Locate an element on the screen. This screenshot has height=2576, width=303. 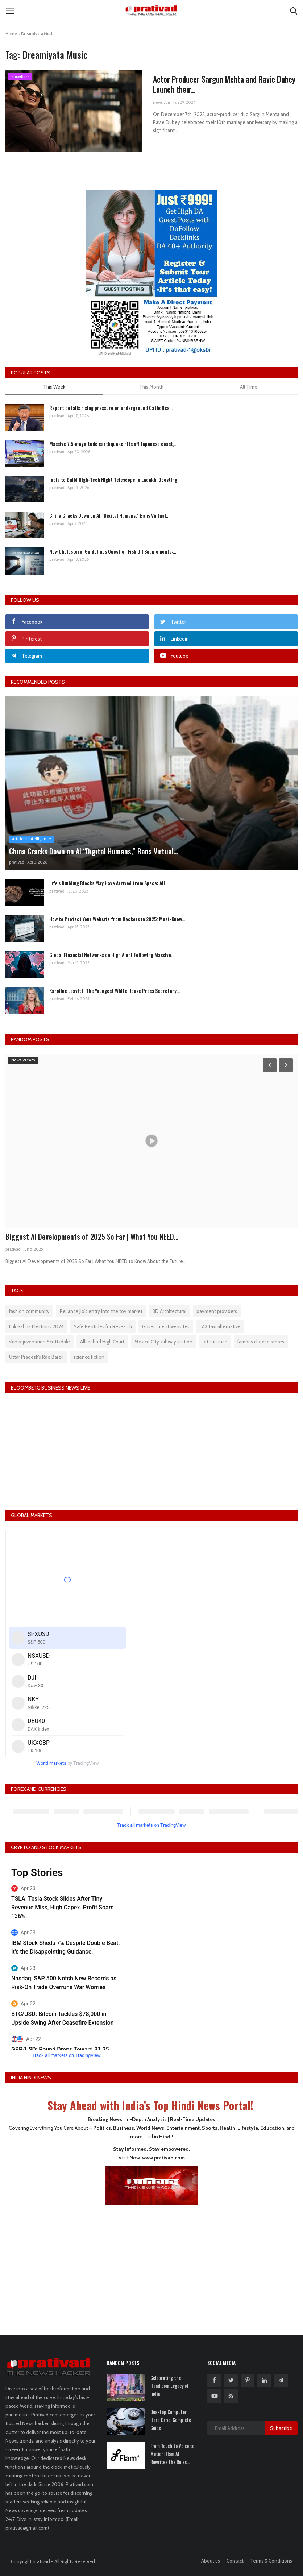
How to Protect Your Website from Hackers in 2025: Must-Know... is located at coordinates (117, 919).